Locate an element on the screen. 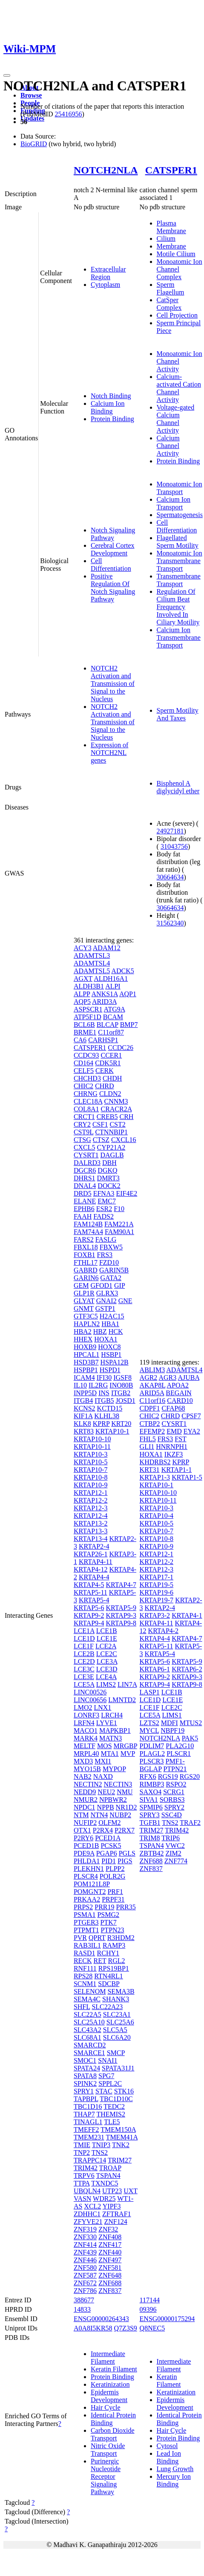 Image resolution: width=204 pixels, height=2576 pixels. ZNF330 is located at coordinates (85, 2237).